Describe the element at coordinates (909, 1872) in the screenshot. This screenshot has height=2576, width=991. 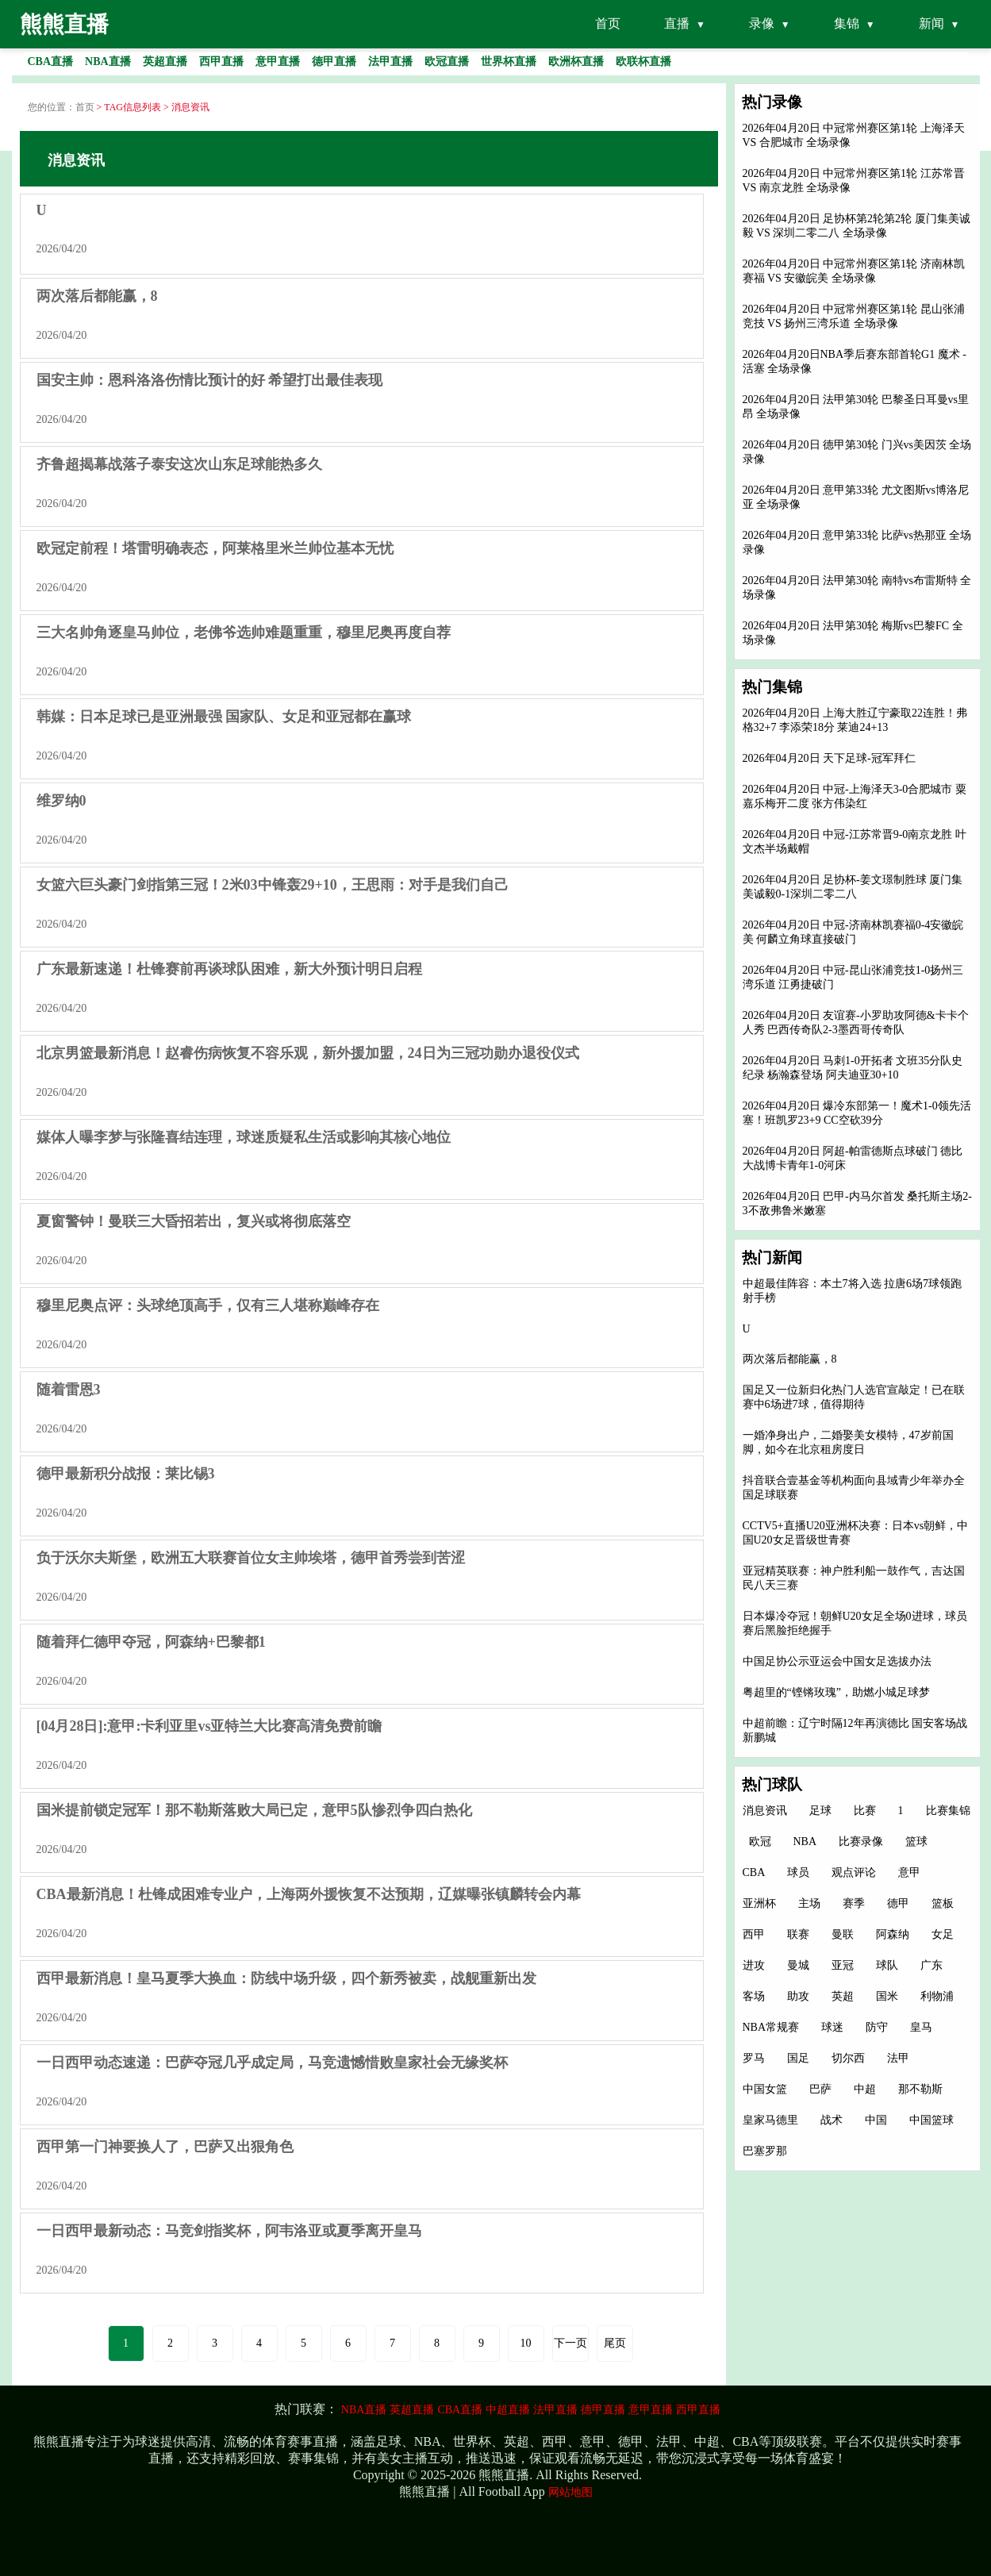
I see `意甲` at that location.